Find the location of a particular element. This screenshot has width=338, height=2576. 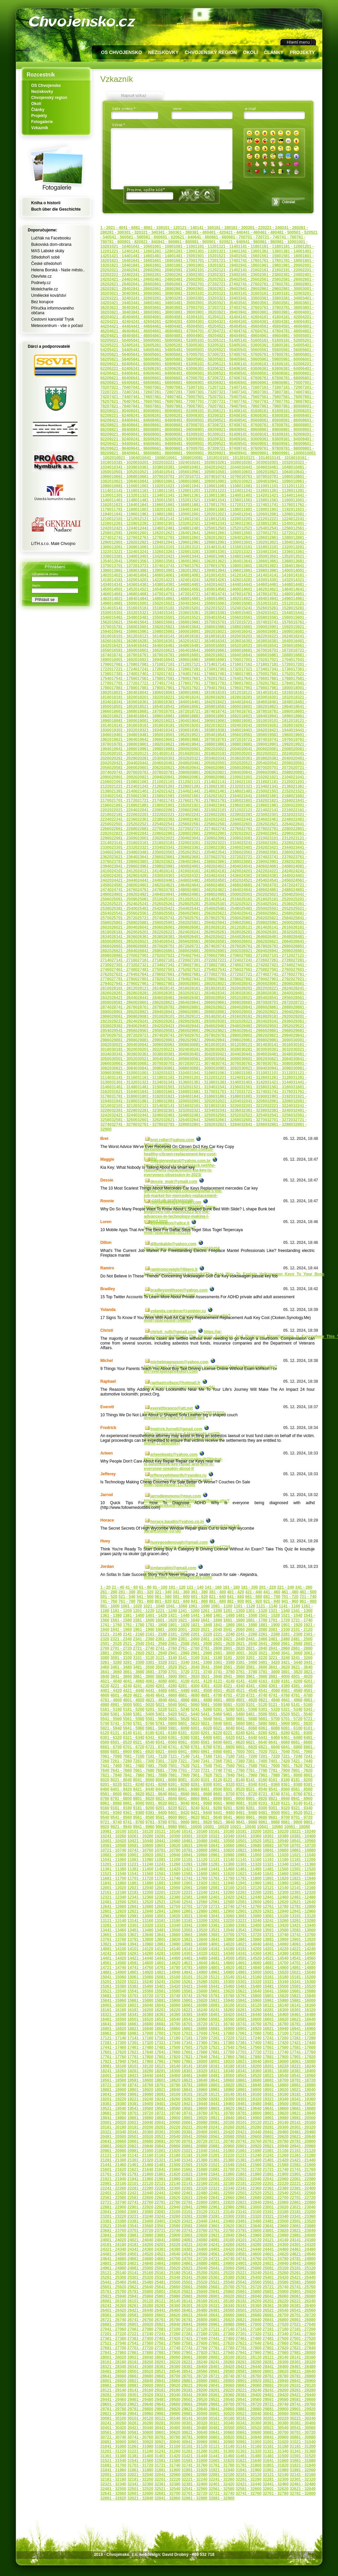

2221 - 2240 is located at coordinates (120, 274).